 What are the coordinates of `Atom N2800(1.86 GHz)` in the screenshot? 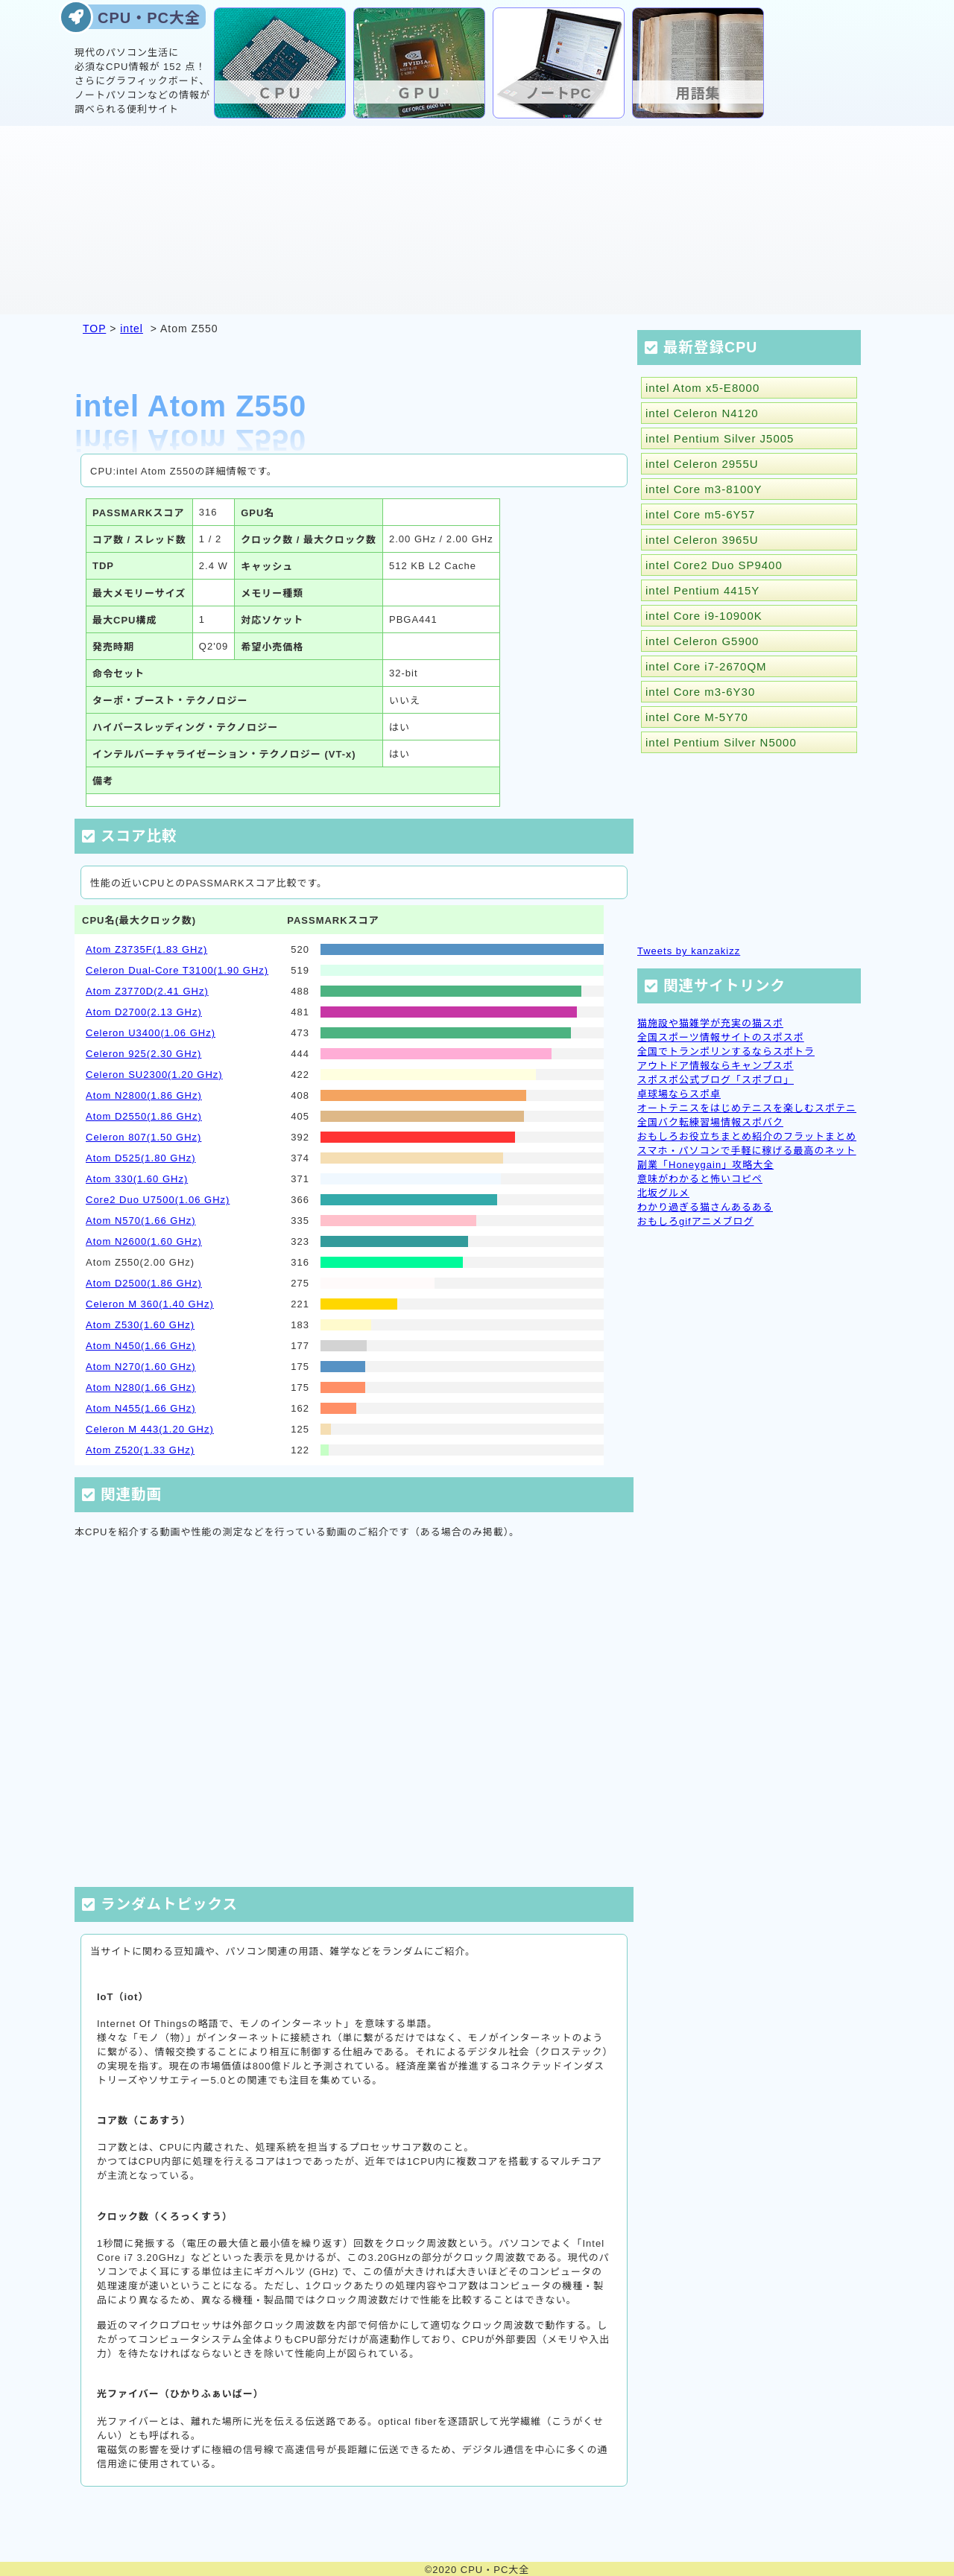 It's located at (144, 1095).